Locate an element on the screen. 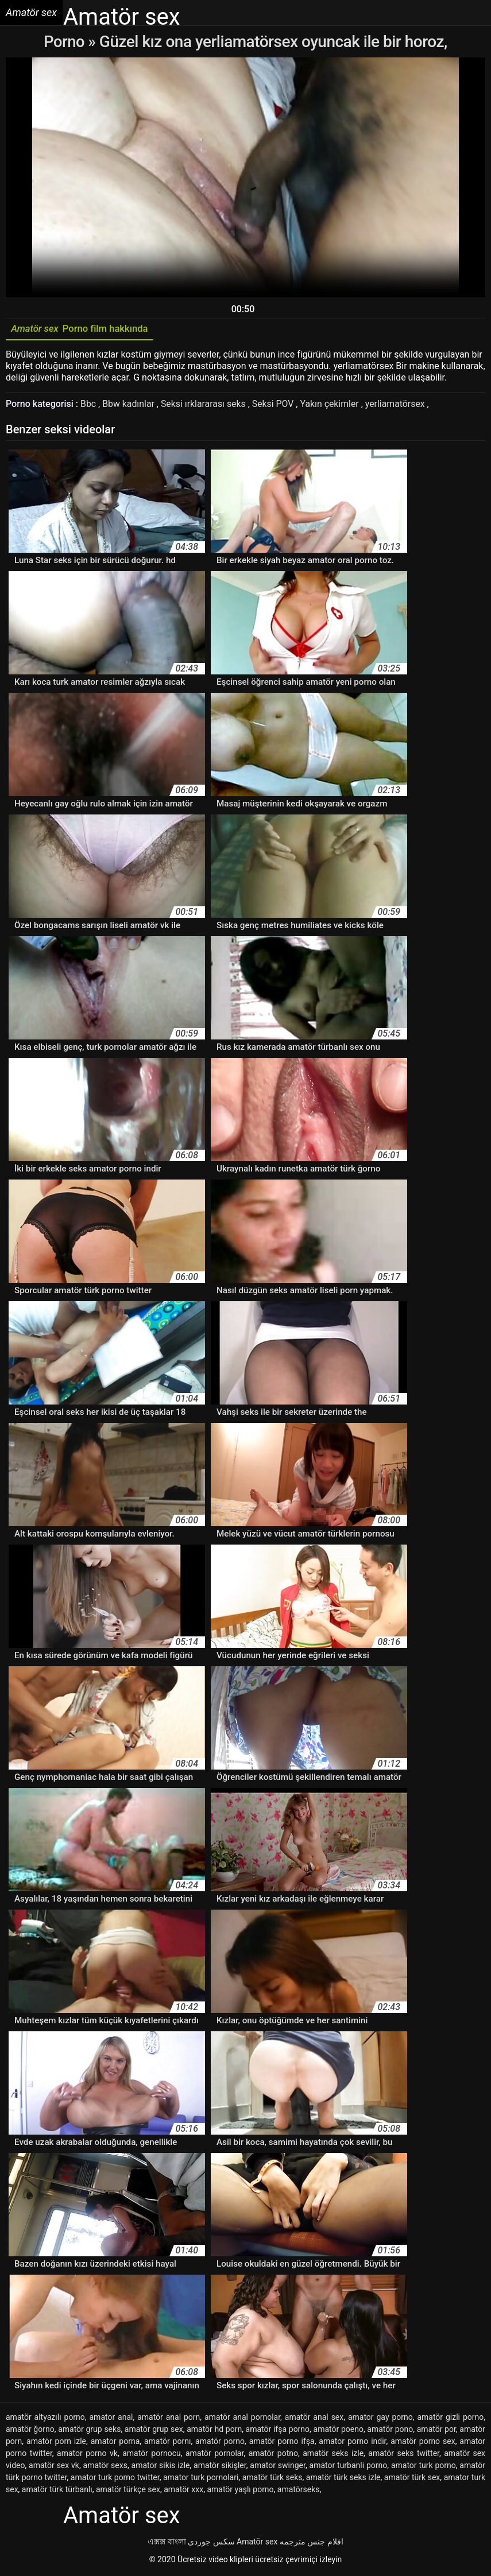 Image resolution: width=491 pixels, height=2576 pixels. amatör potno is located at coordinates (273, 2454).